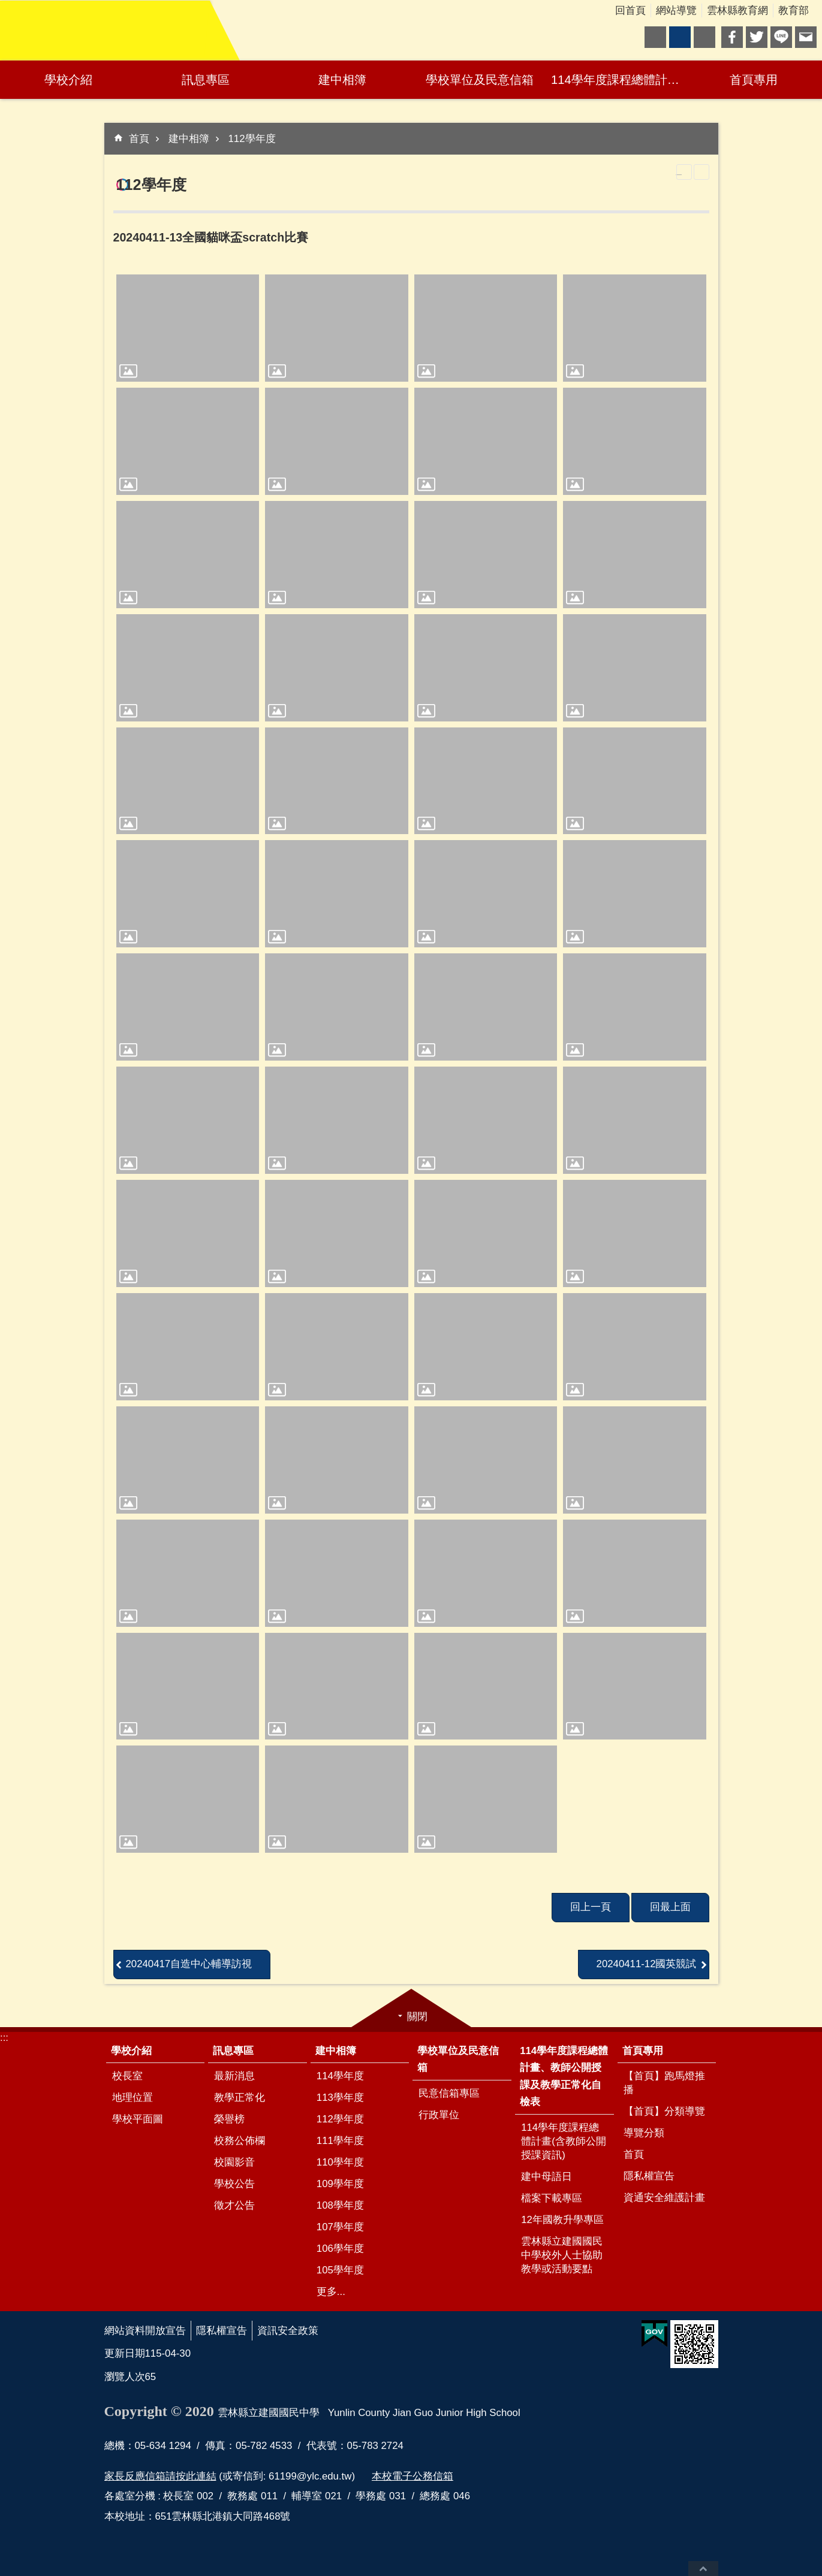 This screenshot has width=822, height=2576. What do you see at coordinates (551, 2198) in the screenshot?
I see `檔案下載專區 [link]` at bounding box center [551, 2198].